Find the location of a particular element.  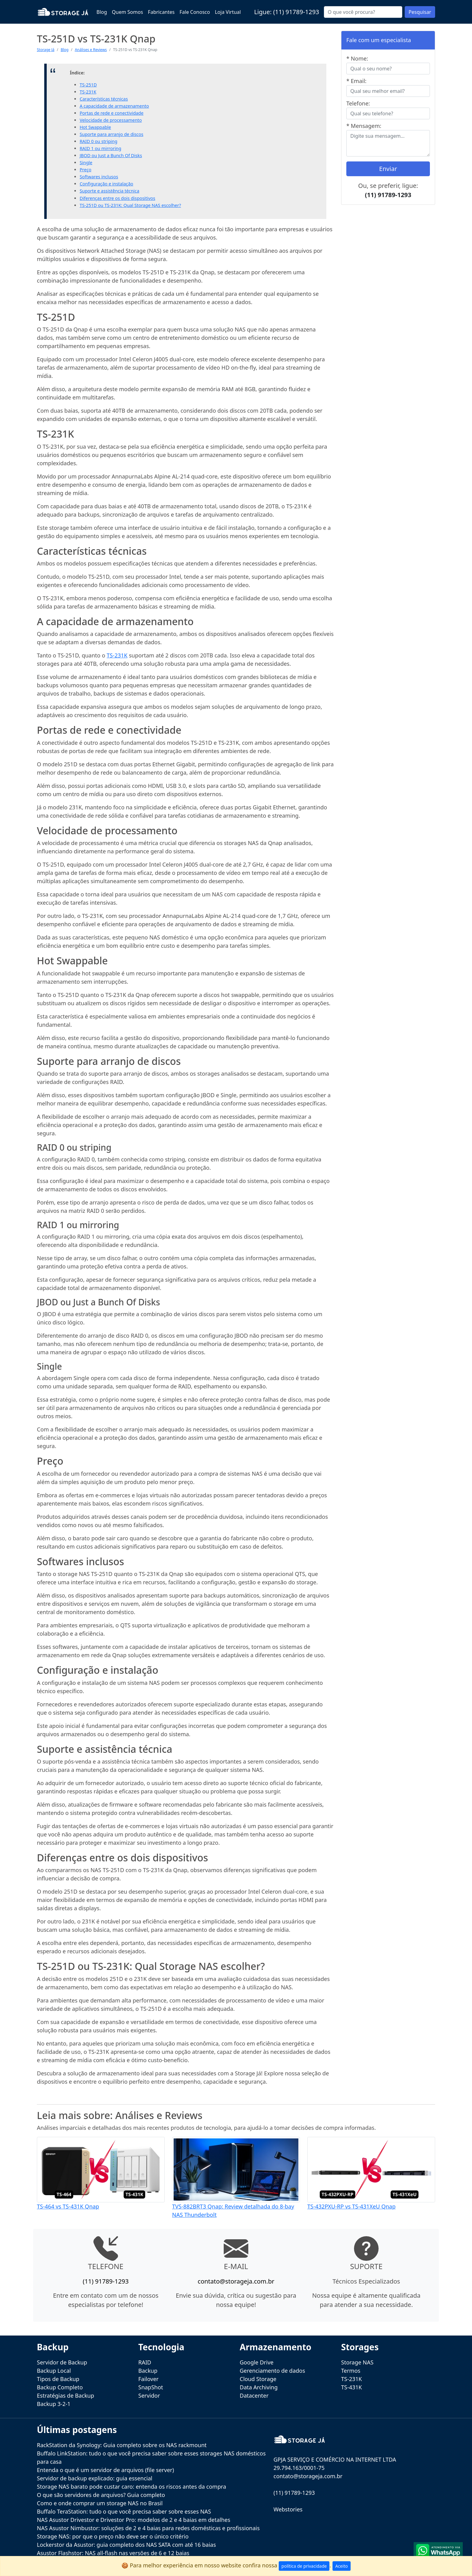

TS-251D ou TS-231K: Qual Storage NAS escolher? is located at coordinates (130, 205).